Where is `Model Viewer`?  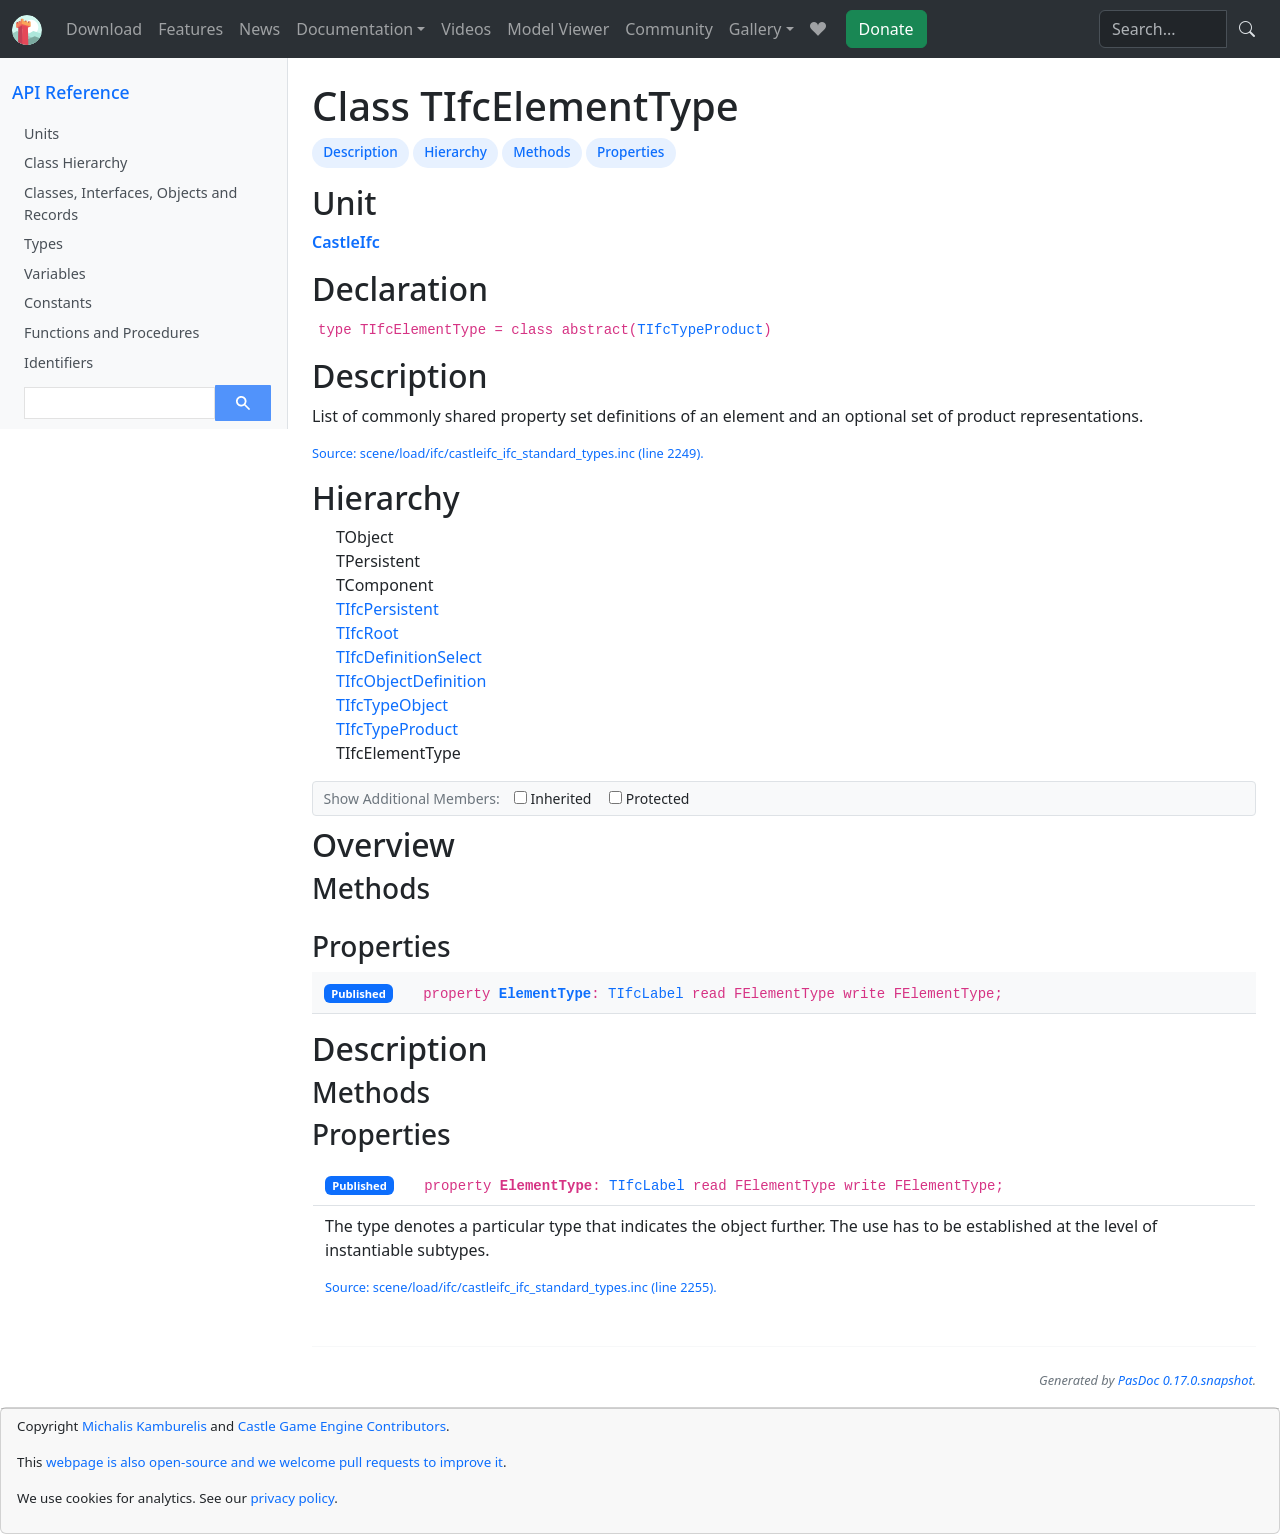 Model Viewer is located at coordinates (558, 29).